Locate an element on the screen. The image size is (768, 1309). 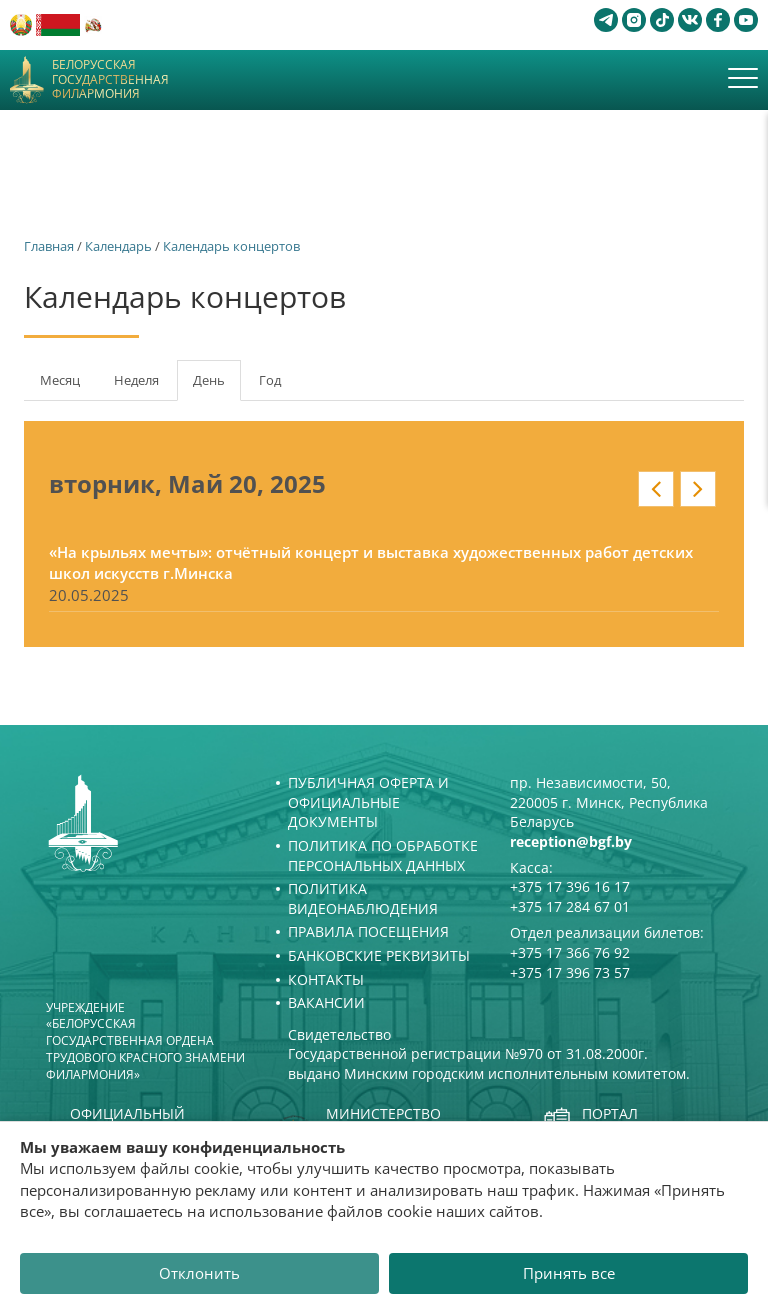
Белорусская государственная филармония is located at coordinates (110, 79).